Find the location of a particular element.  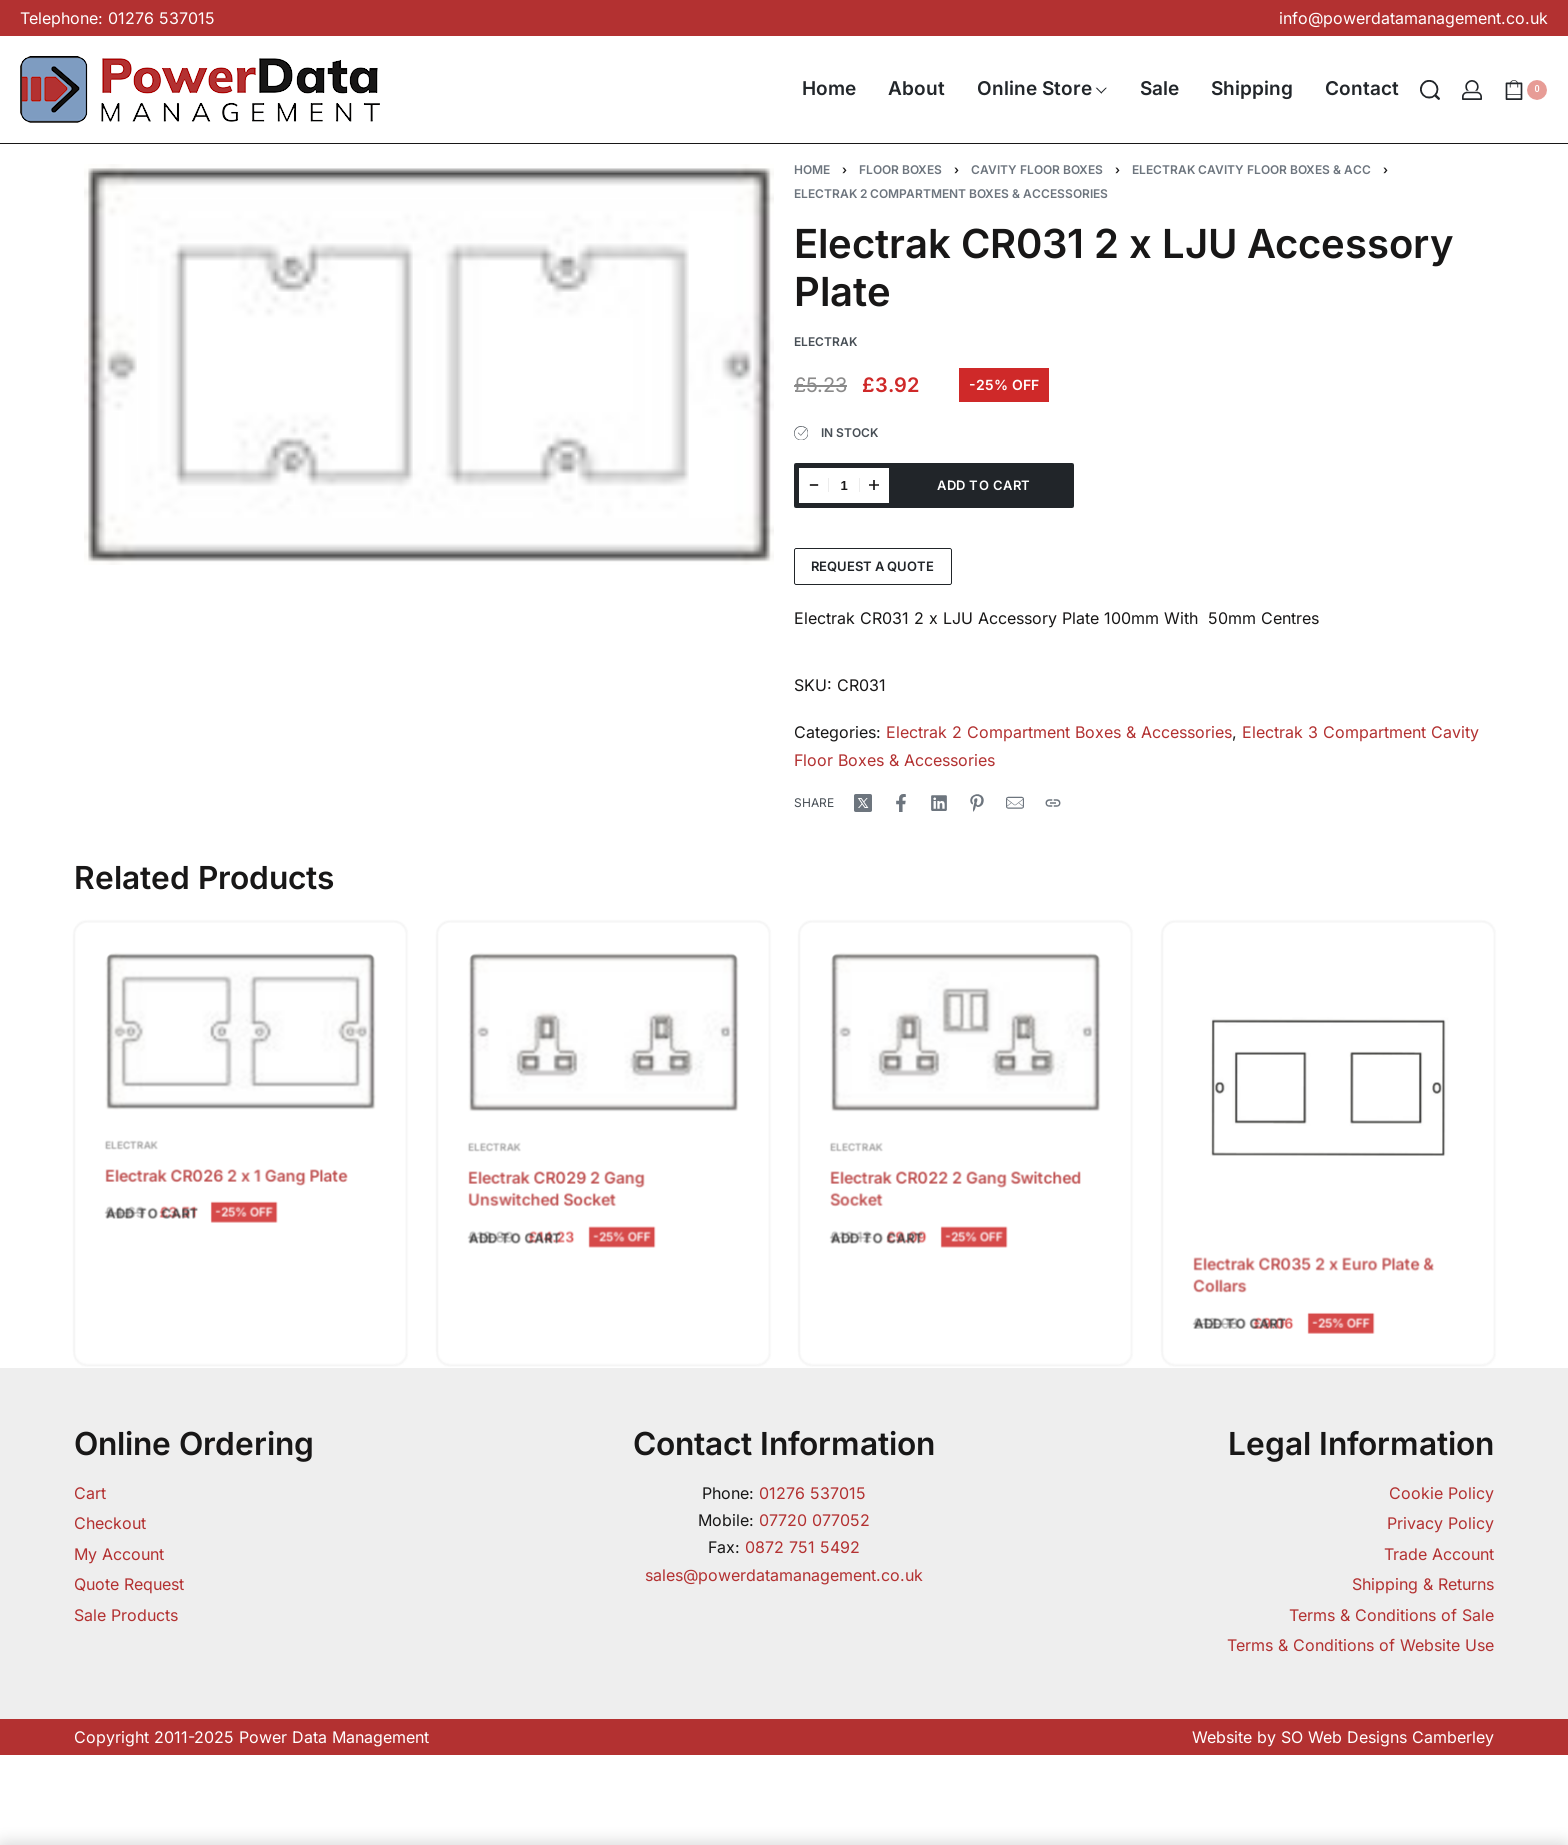

0872 751 5492 is located at coordinates (802, 1547).